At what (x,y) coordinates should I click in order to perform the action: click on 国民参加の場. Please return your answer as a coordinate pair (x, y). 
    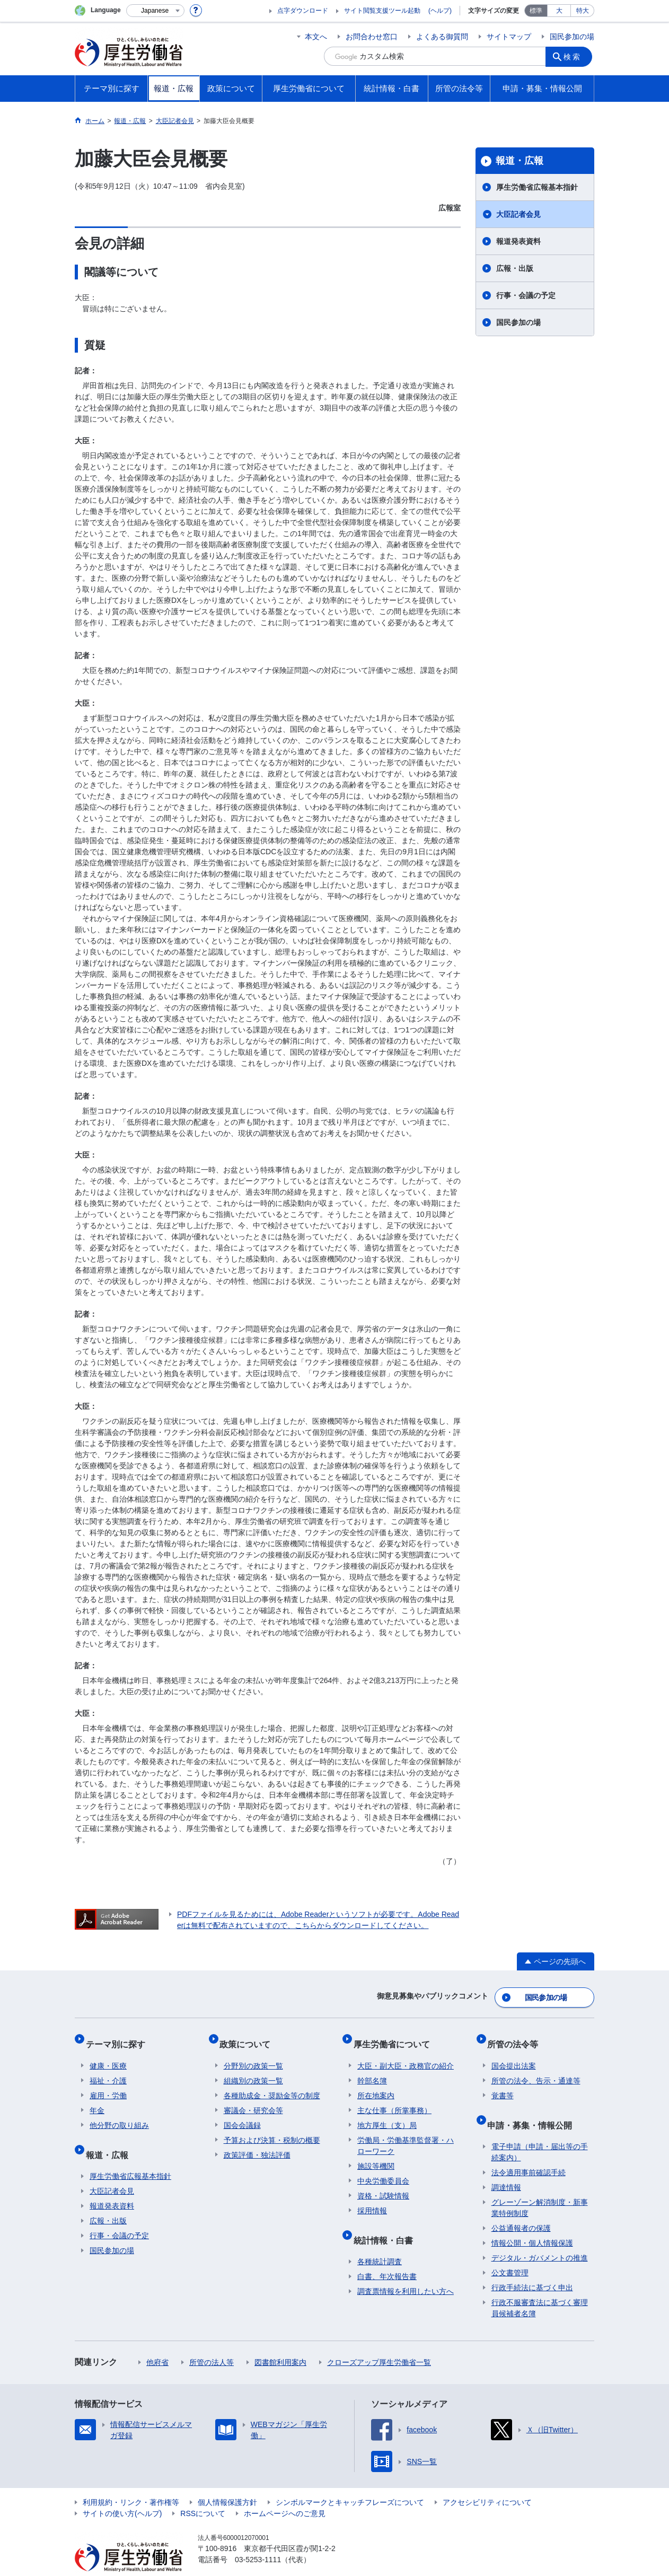
    Looking at the image, I should click on (572, 36).